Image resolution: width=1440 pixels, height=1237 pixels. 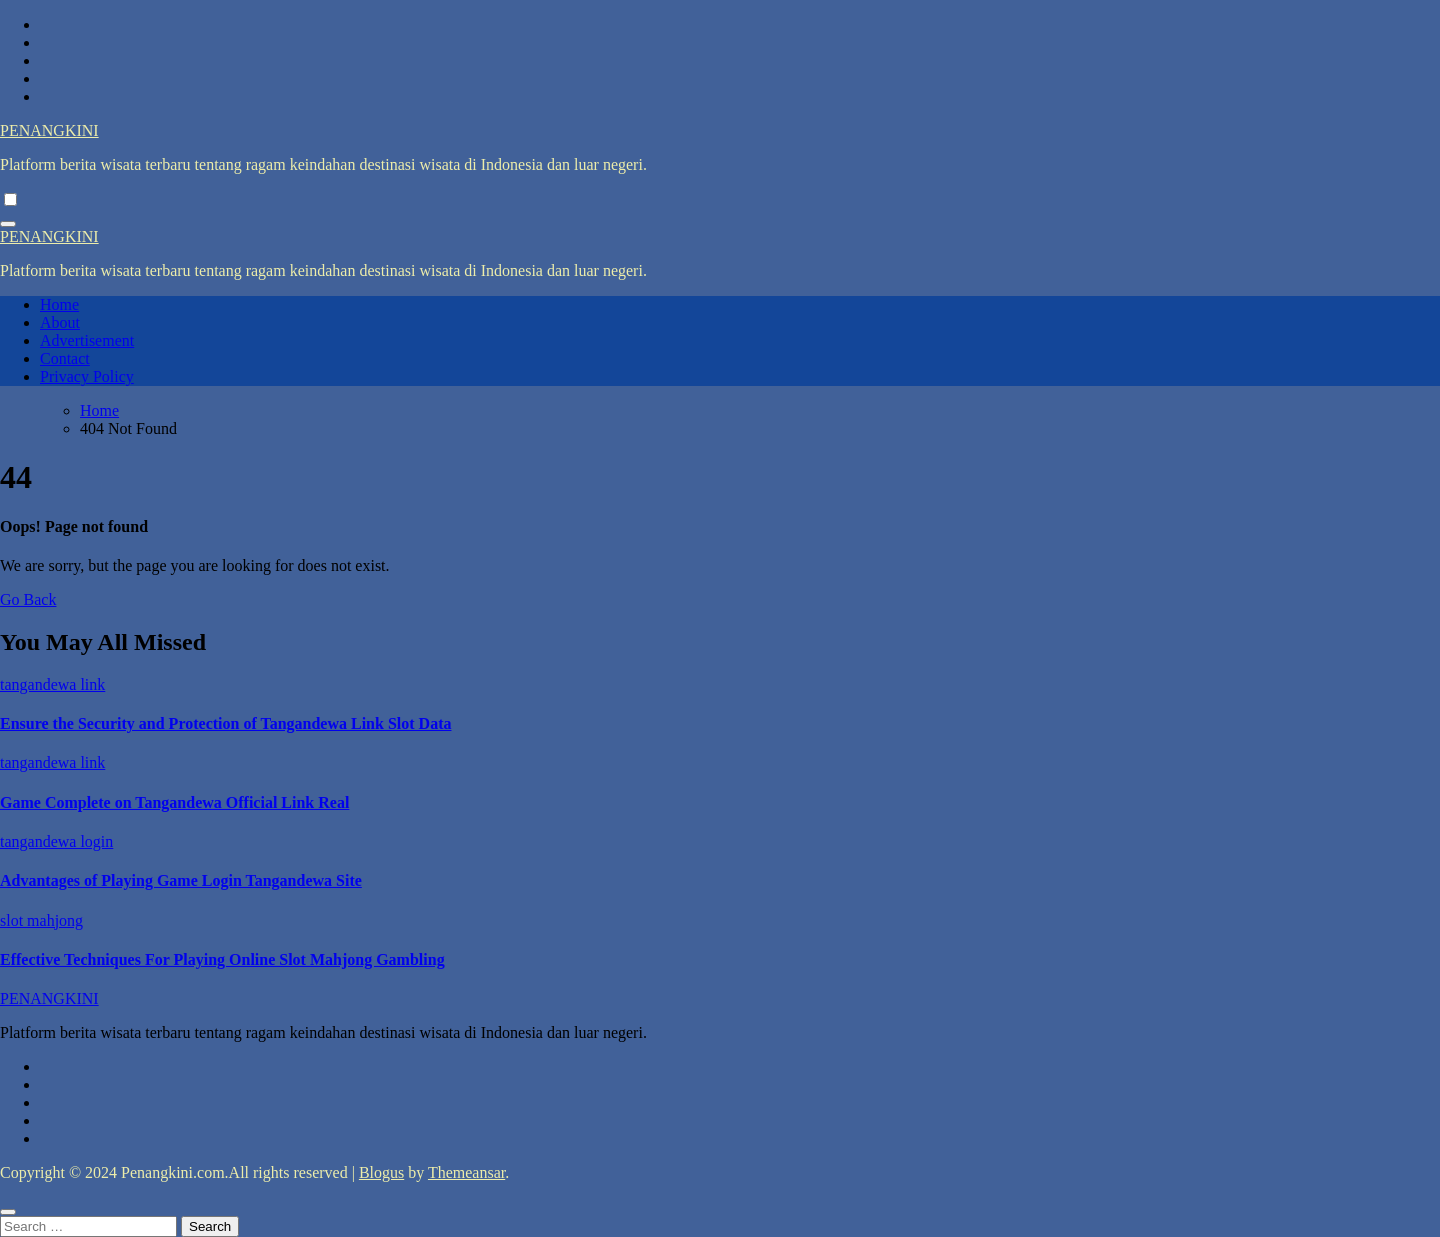 What do you see at coordinates (174, 802) in the screenshot?
I see `Game Complete on Tangandewa Official Link Real` at bounding box center [174, 802].